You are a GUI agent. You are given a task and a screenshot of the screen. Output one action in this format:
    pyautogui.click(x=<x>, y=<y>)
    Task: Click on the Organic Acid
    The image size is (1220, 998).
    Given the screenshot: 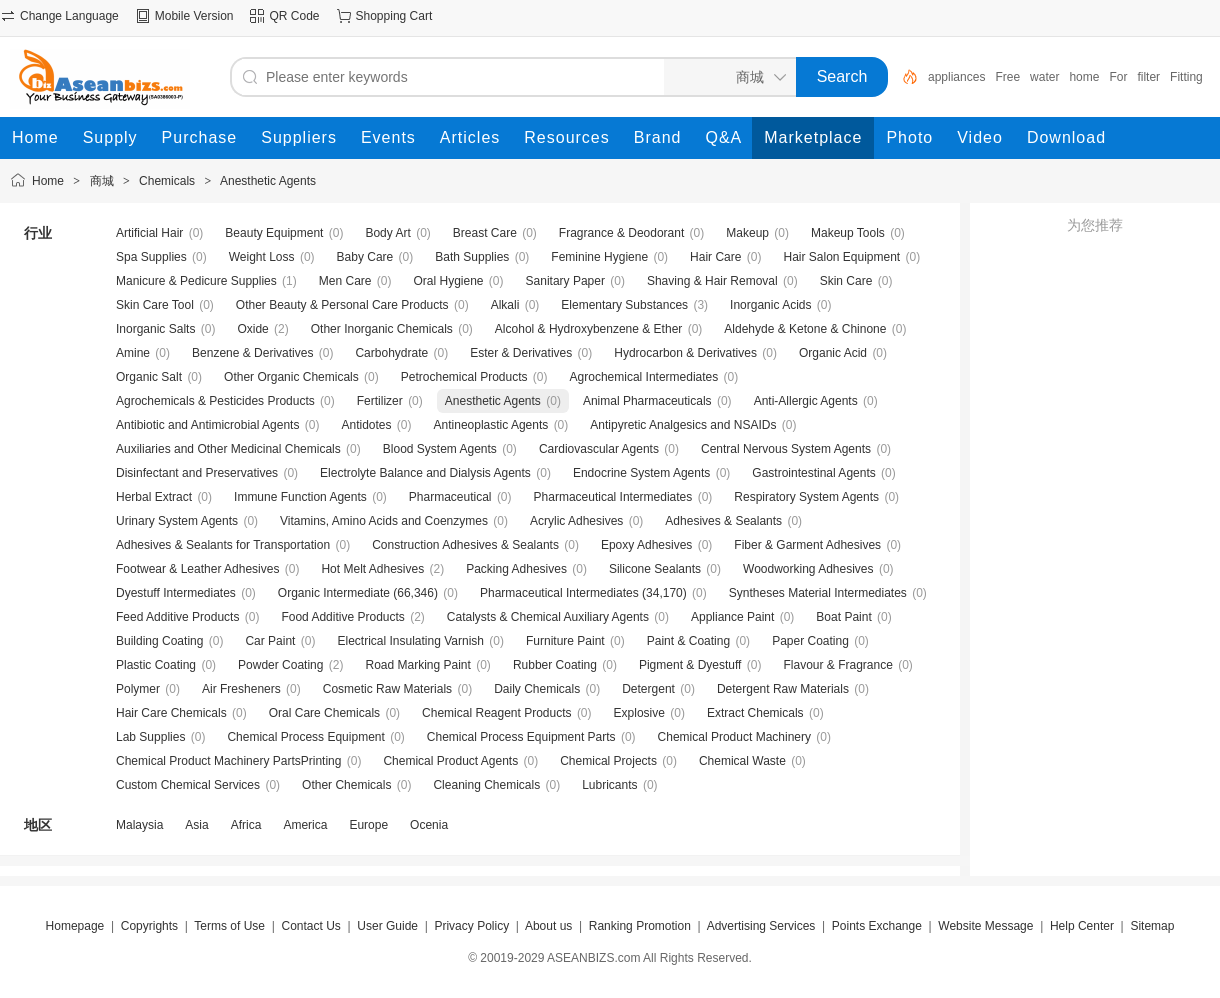 What is the action you would take?
    pyautogui.click(x=833, y=353)
    